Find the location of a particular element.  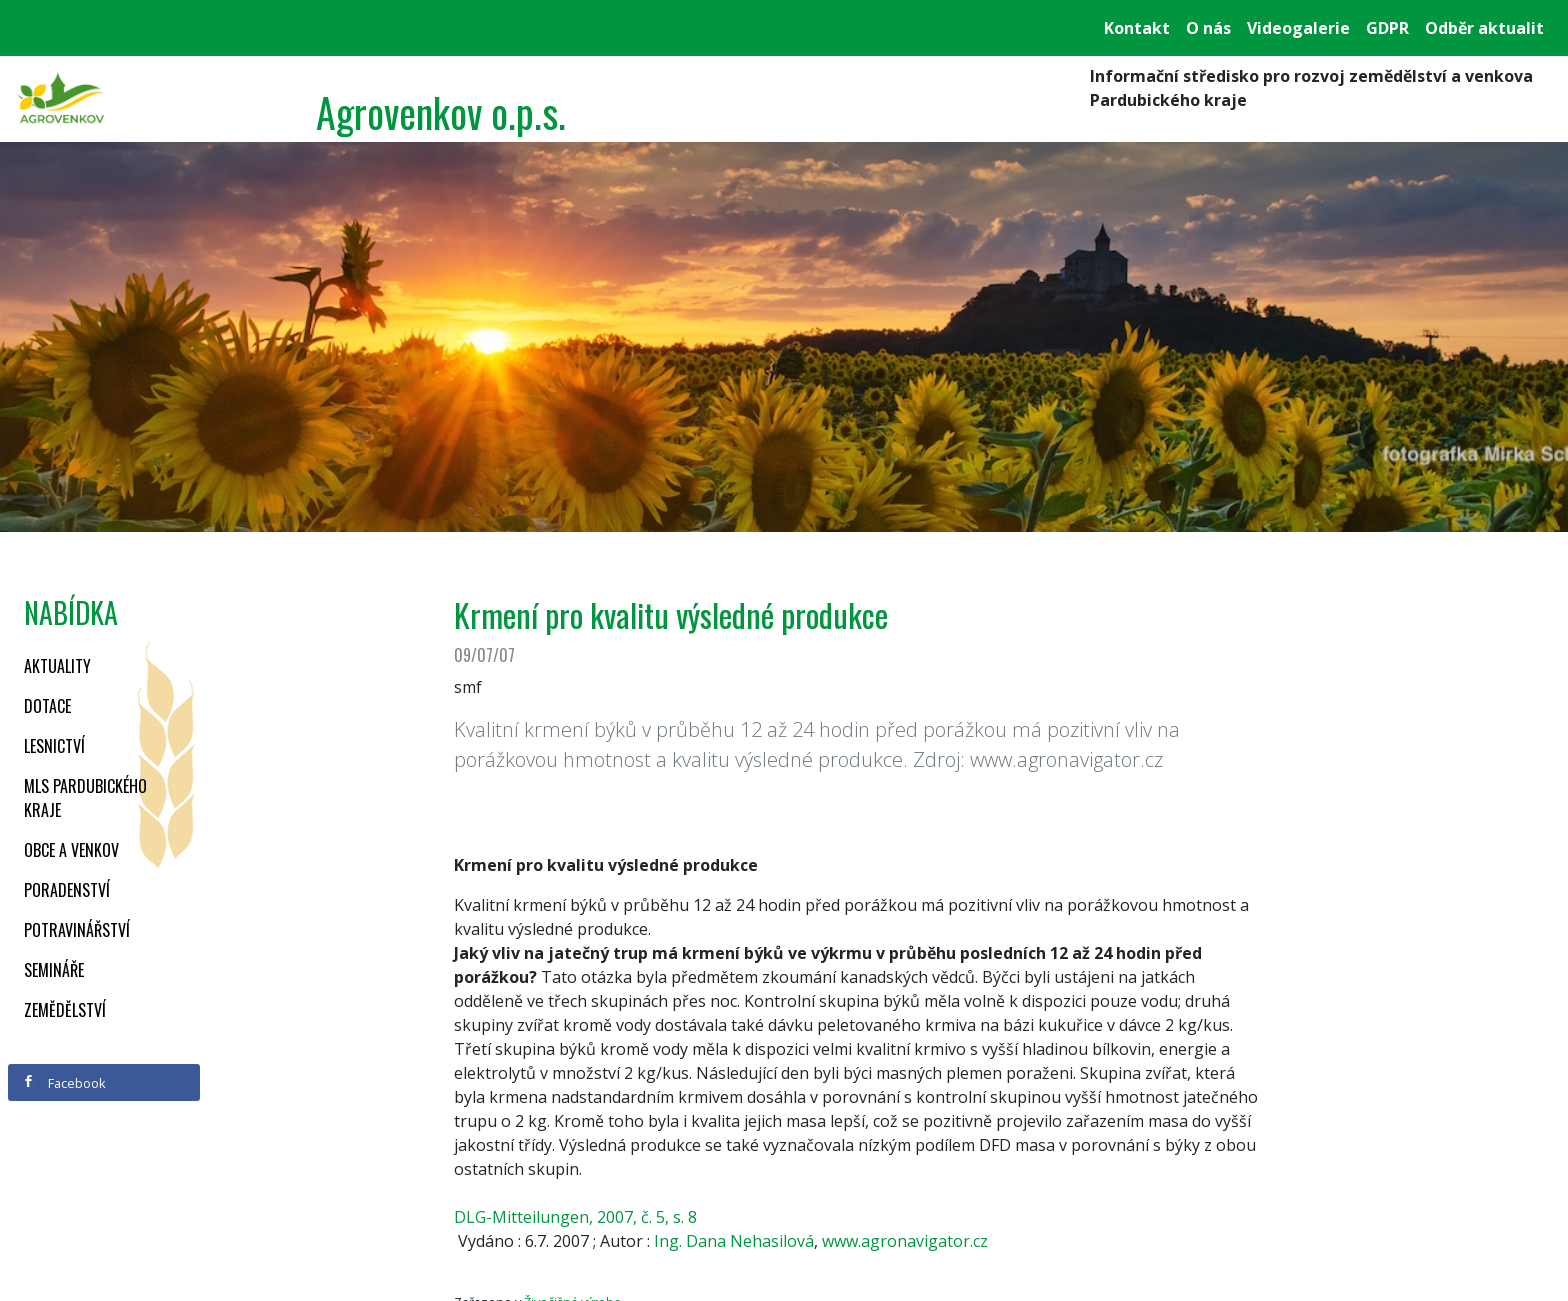

Aktuality is located at coordinates (57, 666).